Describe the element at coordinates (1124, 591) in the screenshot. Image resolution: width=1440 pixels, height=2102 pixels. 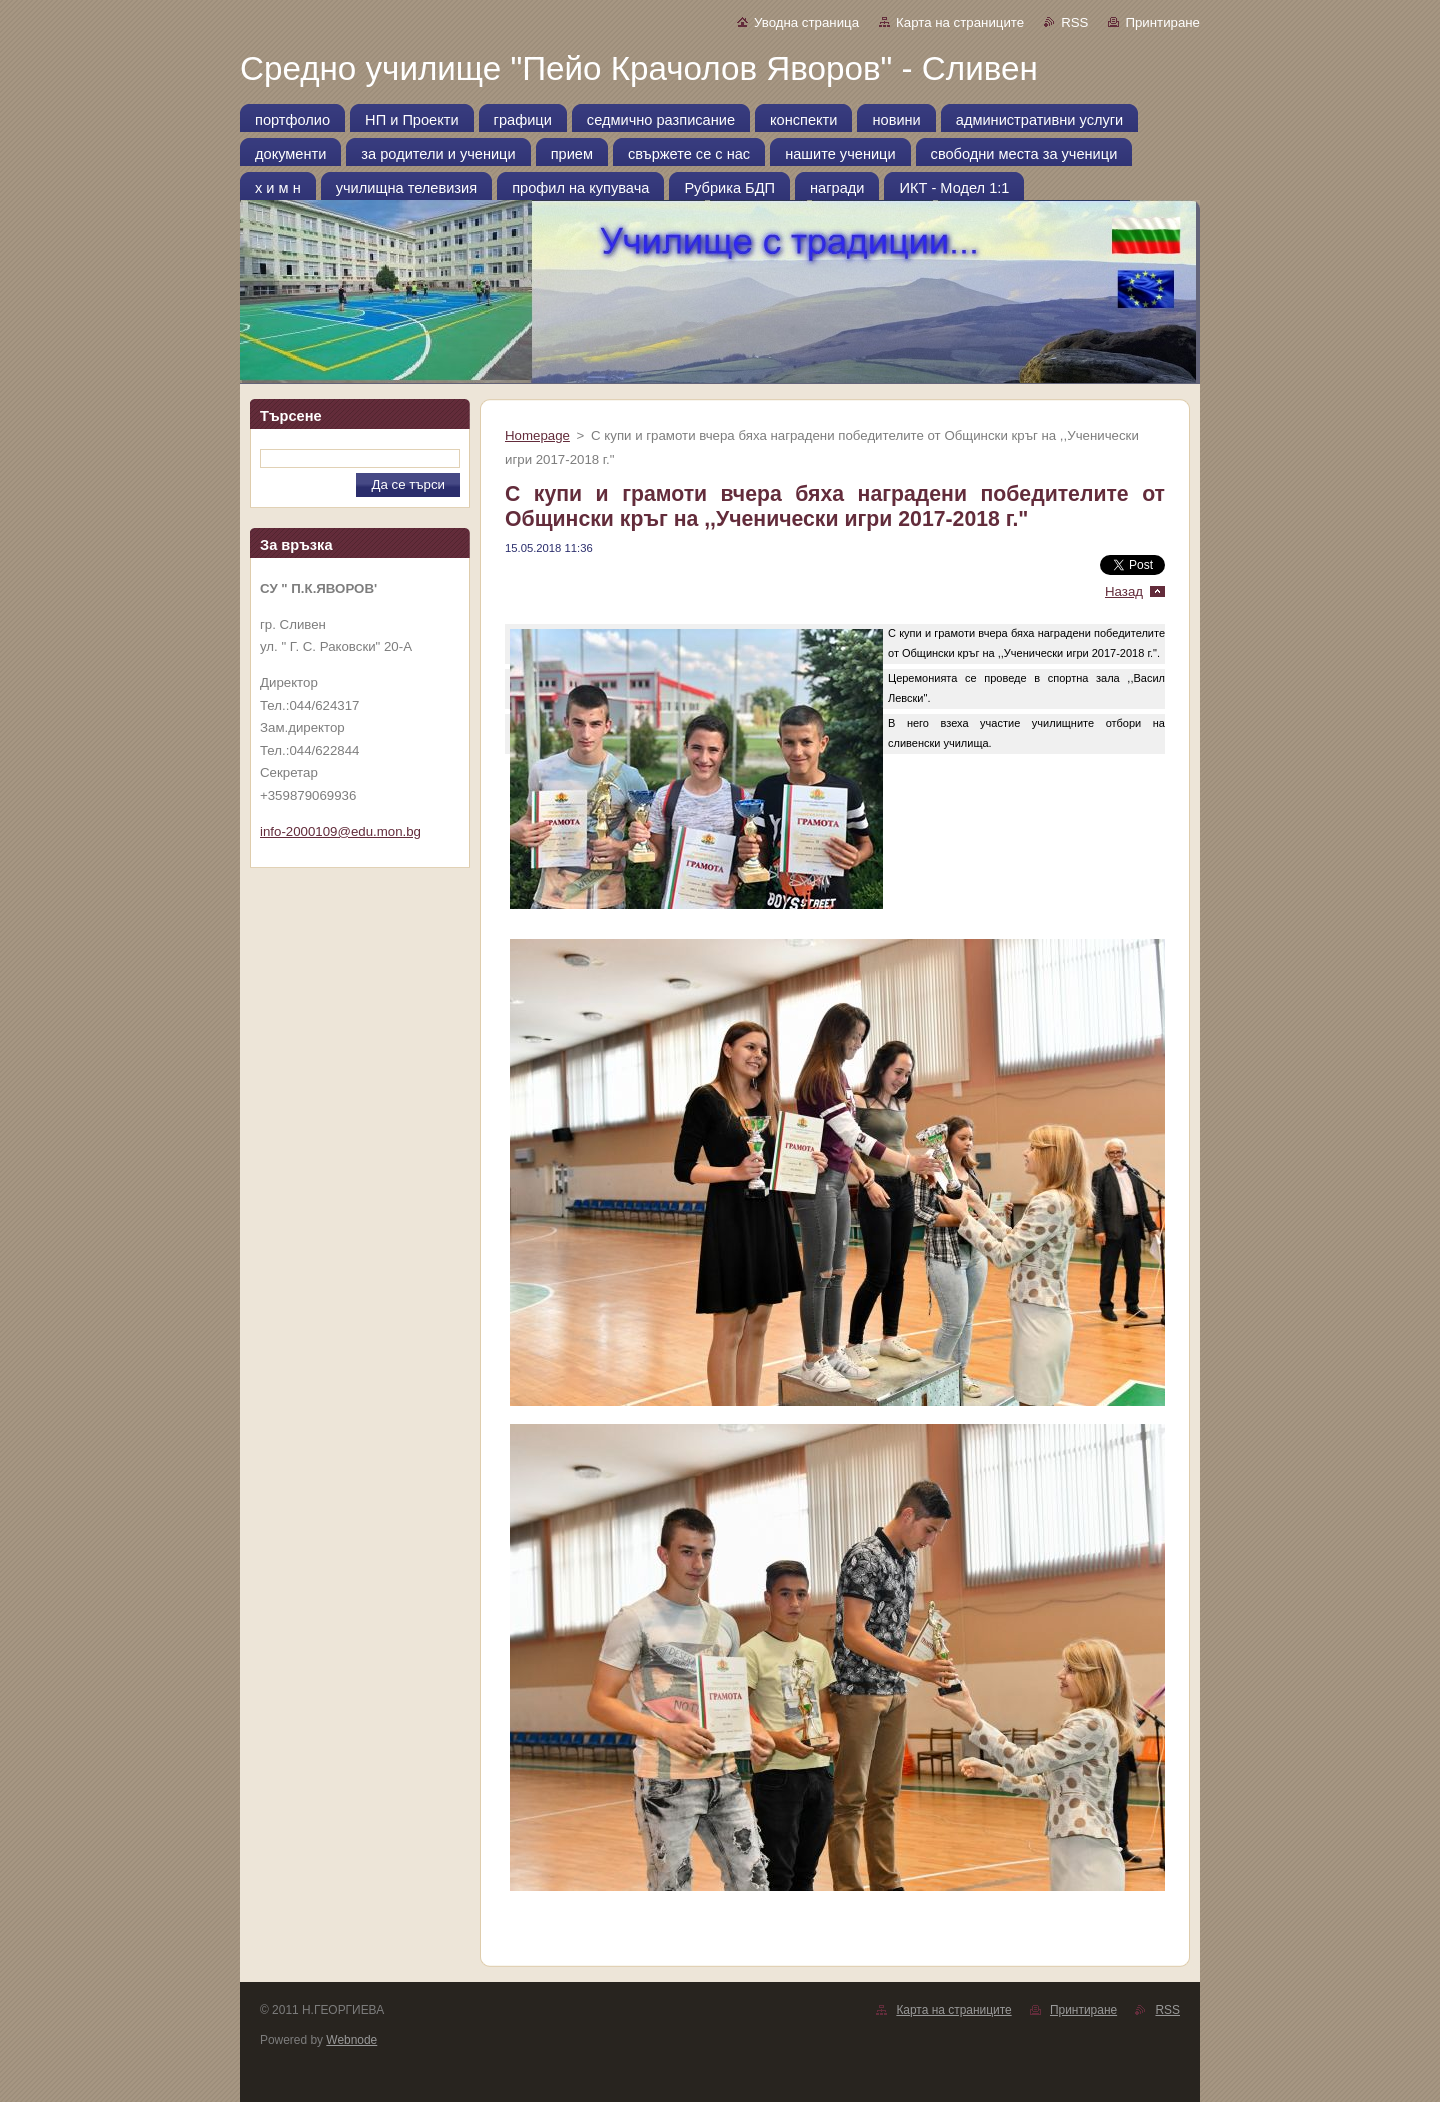
I see `Назад` at that location.